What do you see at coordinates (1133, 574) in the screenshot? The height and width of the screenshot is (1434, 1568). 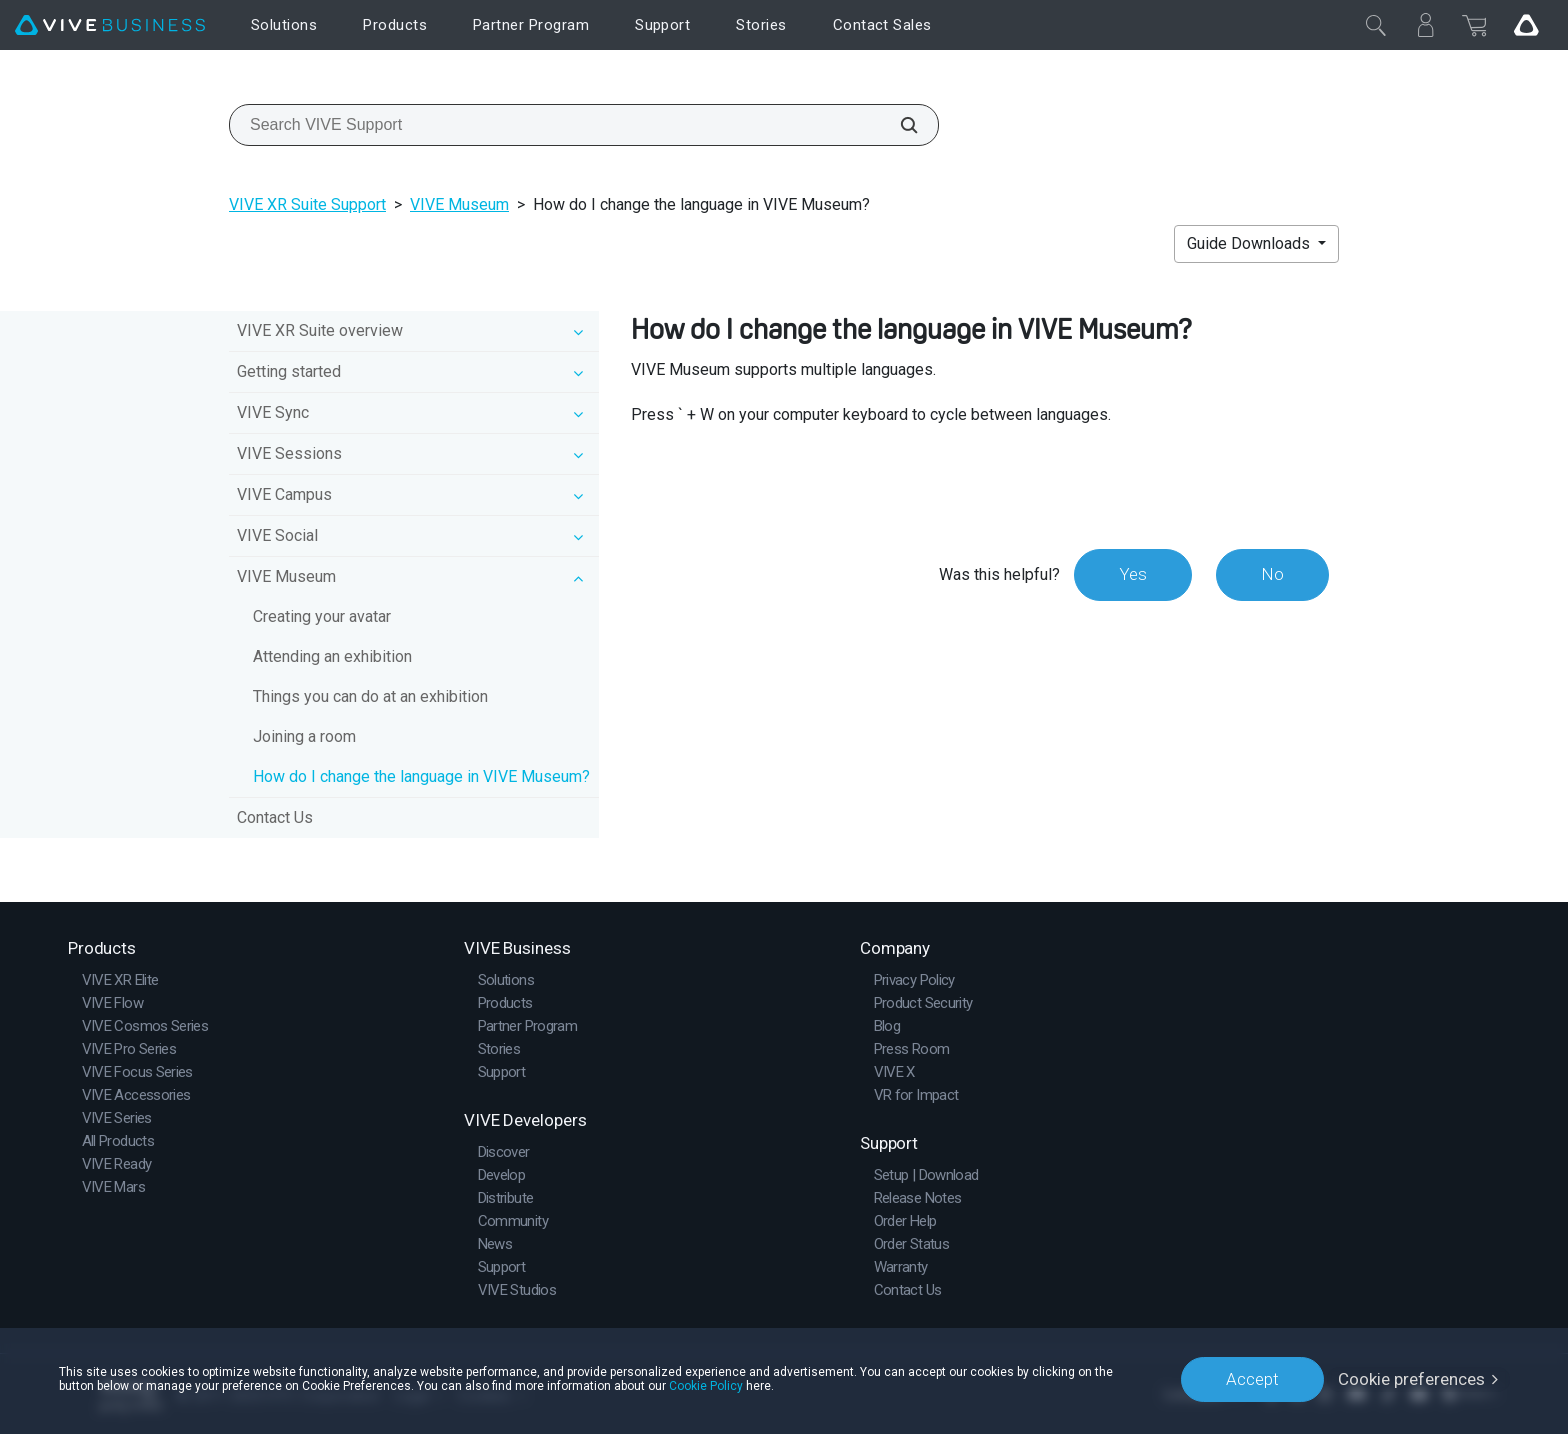 I see `Yes` at bounding box center [1133, 574].